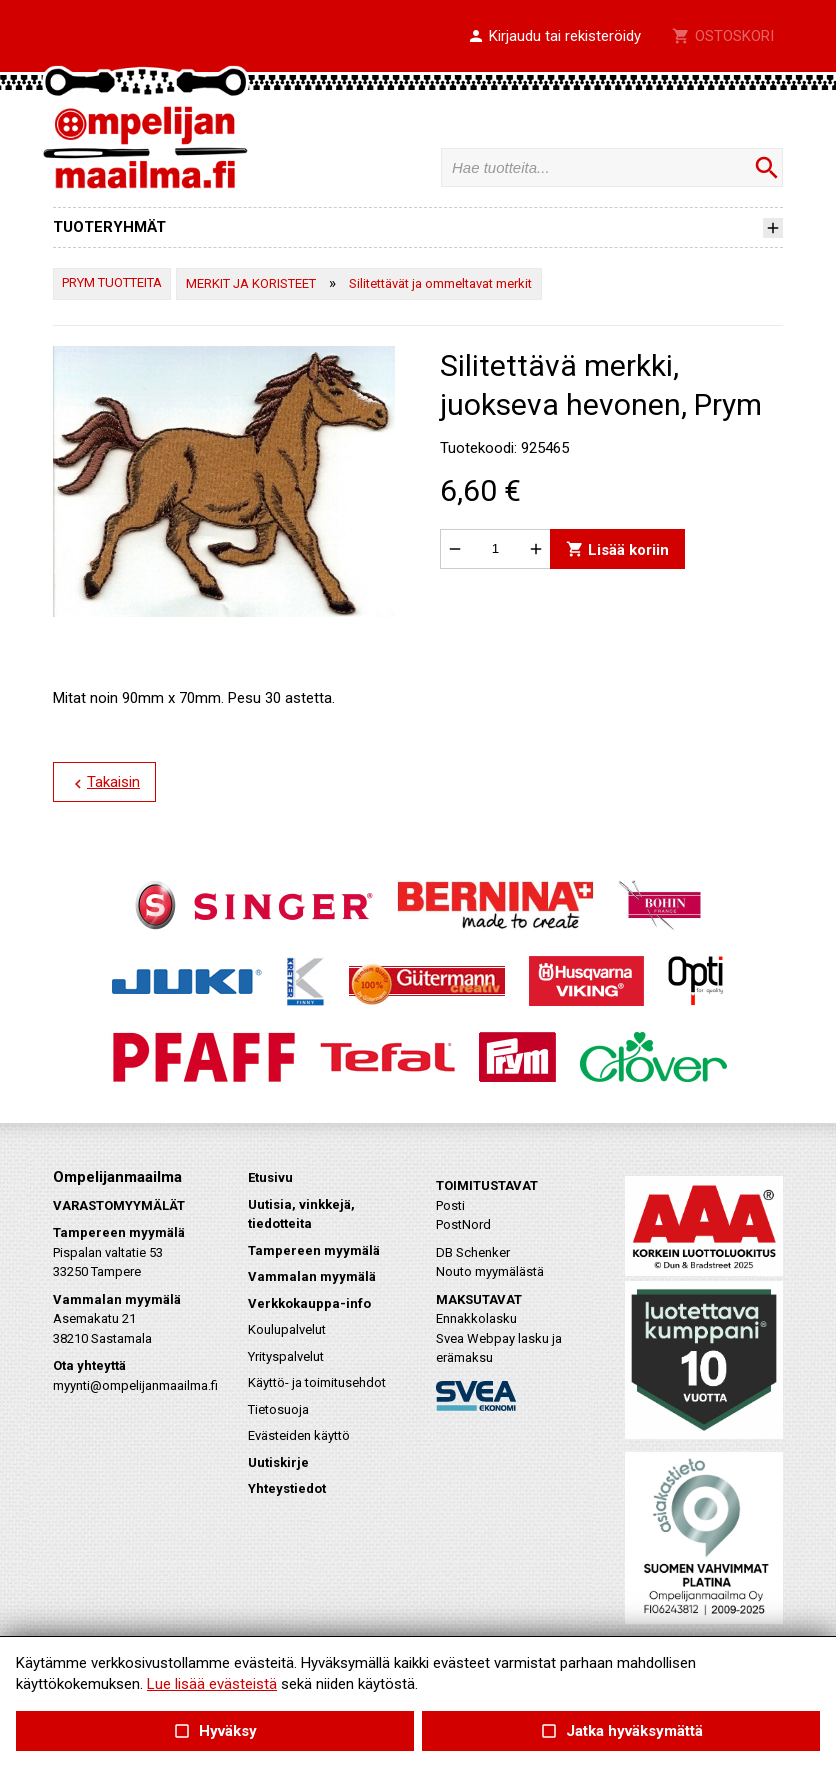 The height and width of the screenshot is (1767, 836). Describe the element at coordinates (215, 1731) in the screenshot. I see `Hyväksy` at that location.